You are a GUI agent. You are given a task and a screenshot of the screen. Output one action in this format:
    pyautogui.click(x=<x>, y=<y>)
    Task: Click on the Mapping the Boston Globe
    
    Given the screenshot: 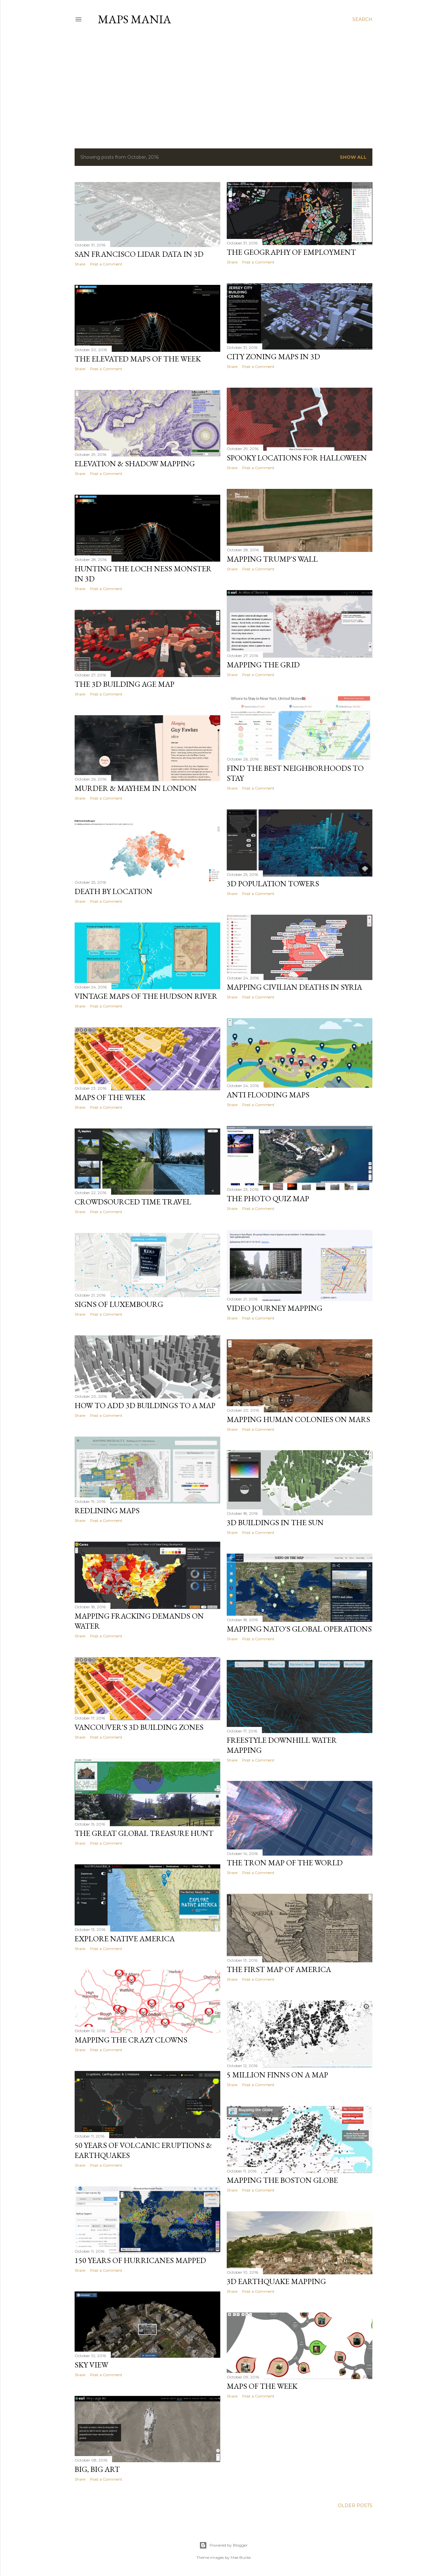 What is the action you would take?
    pyautogui.click(x=282, y=2180)
    